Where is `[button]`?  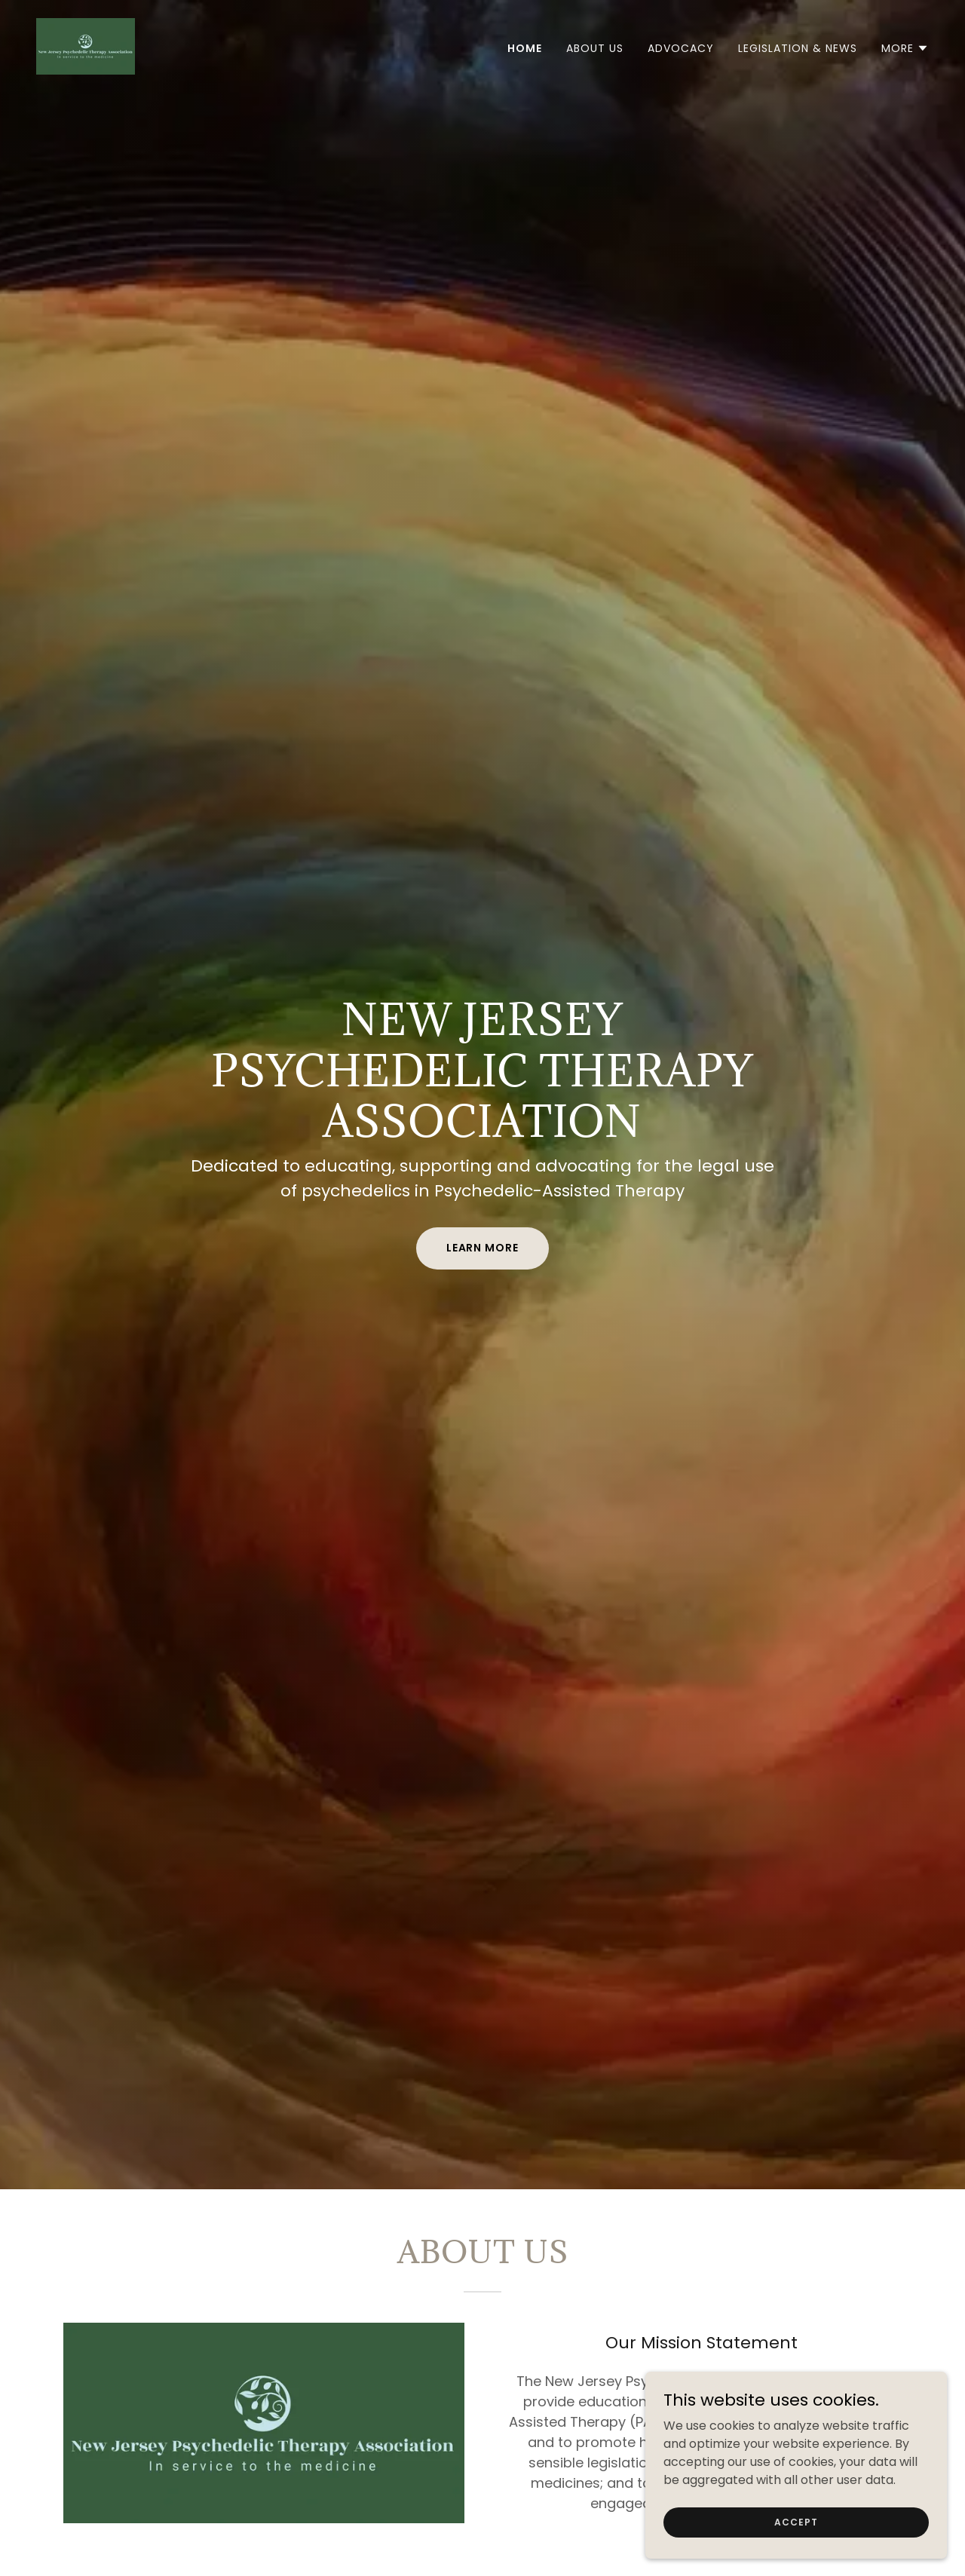
[button] is located at coordinates (905, 48).